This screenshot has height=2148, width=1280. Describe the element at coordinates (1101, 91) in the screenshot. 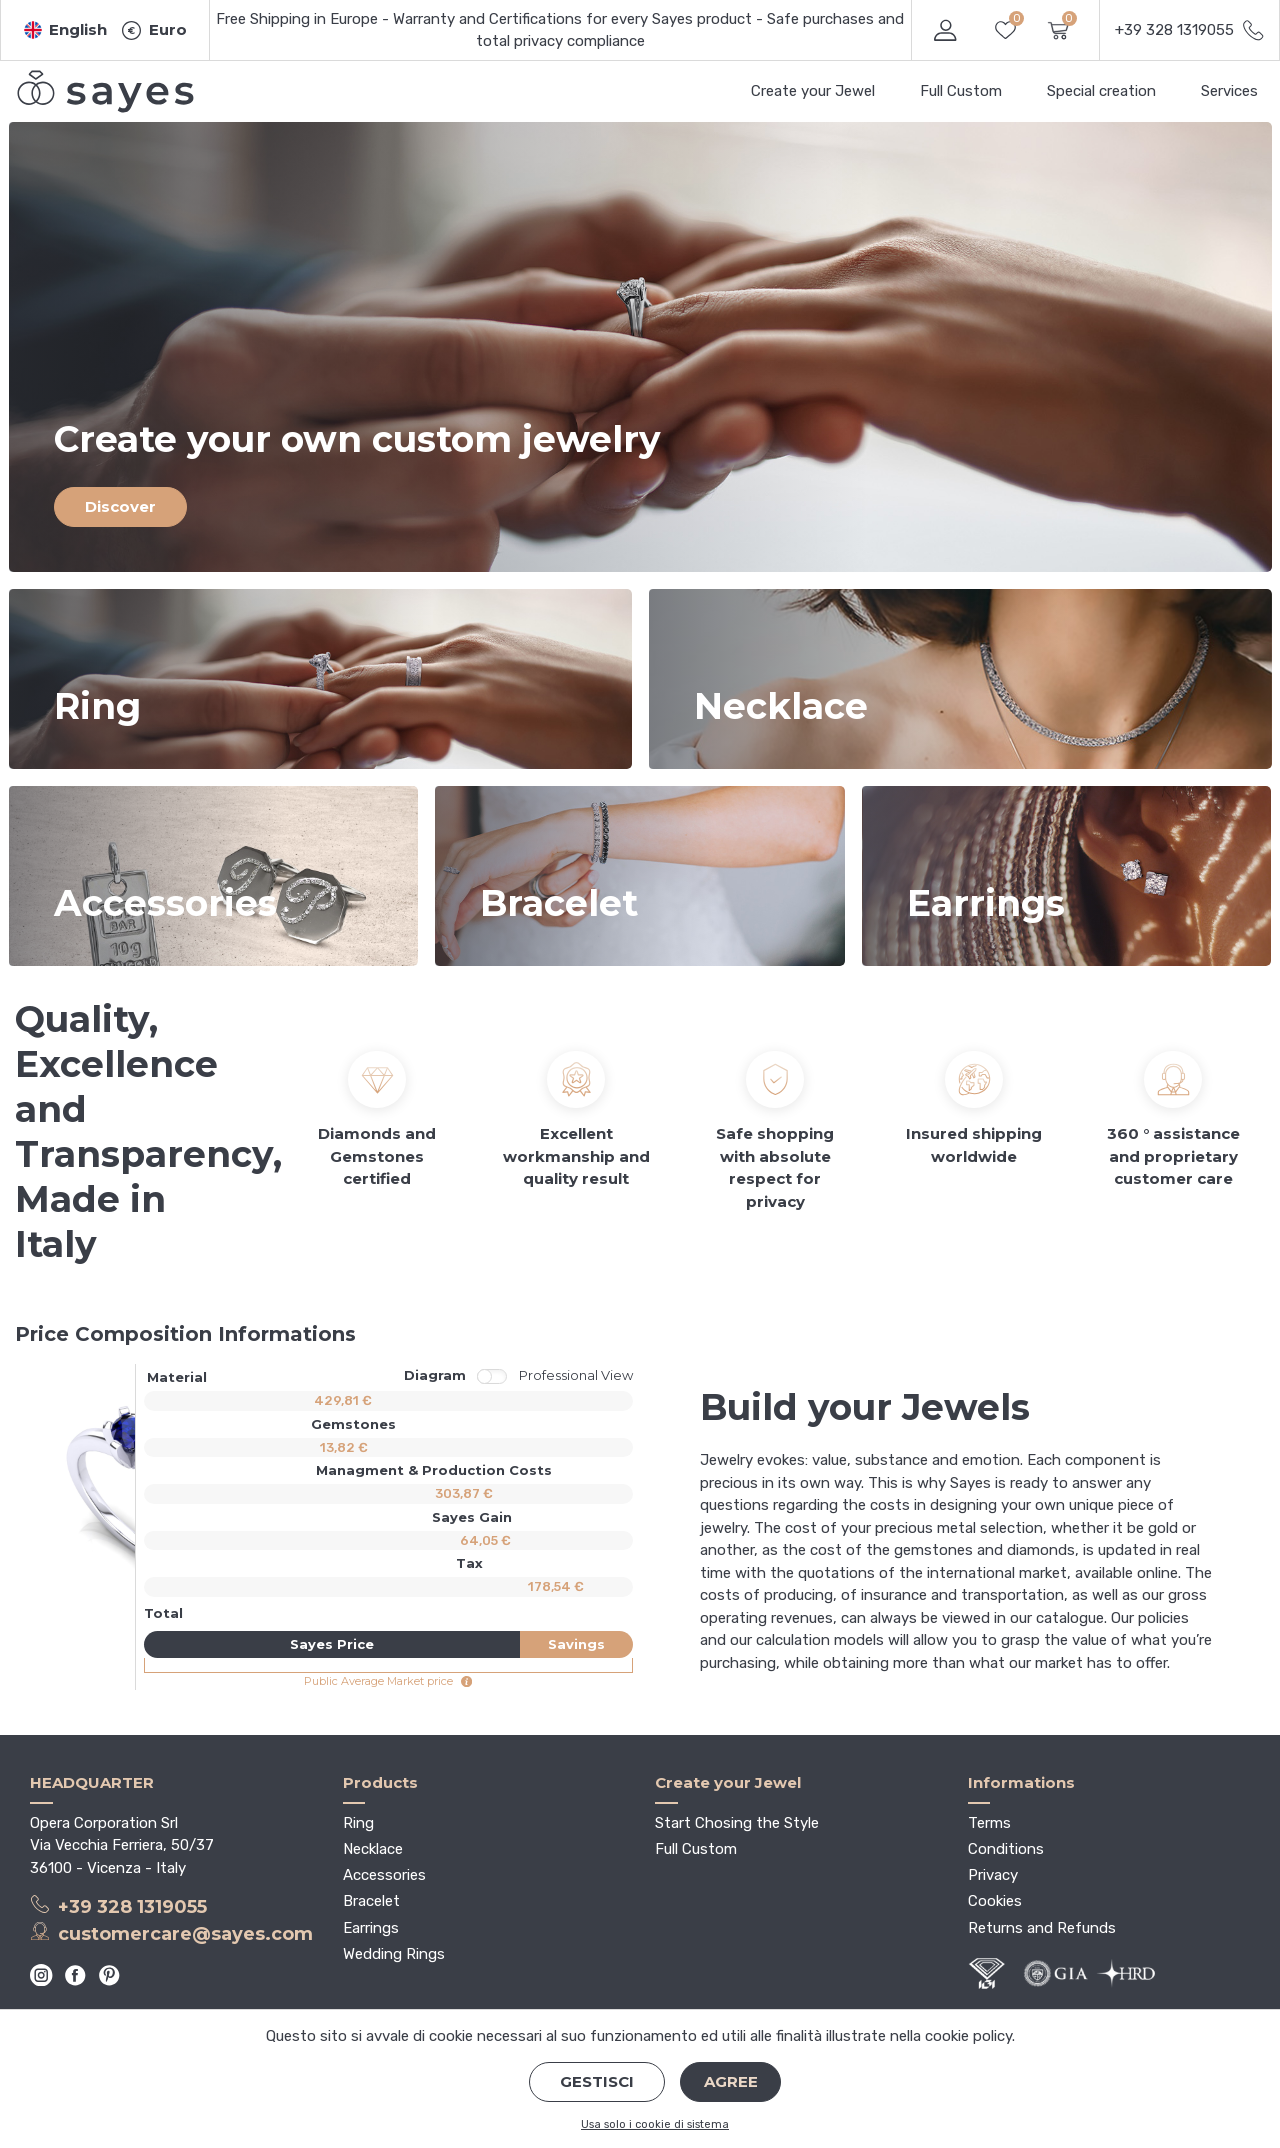

I see `Special creation` at that location.